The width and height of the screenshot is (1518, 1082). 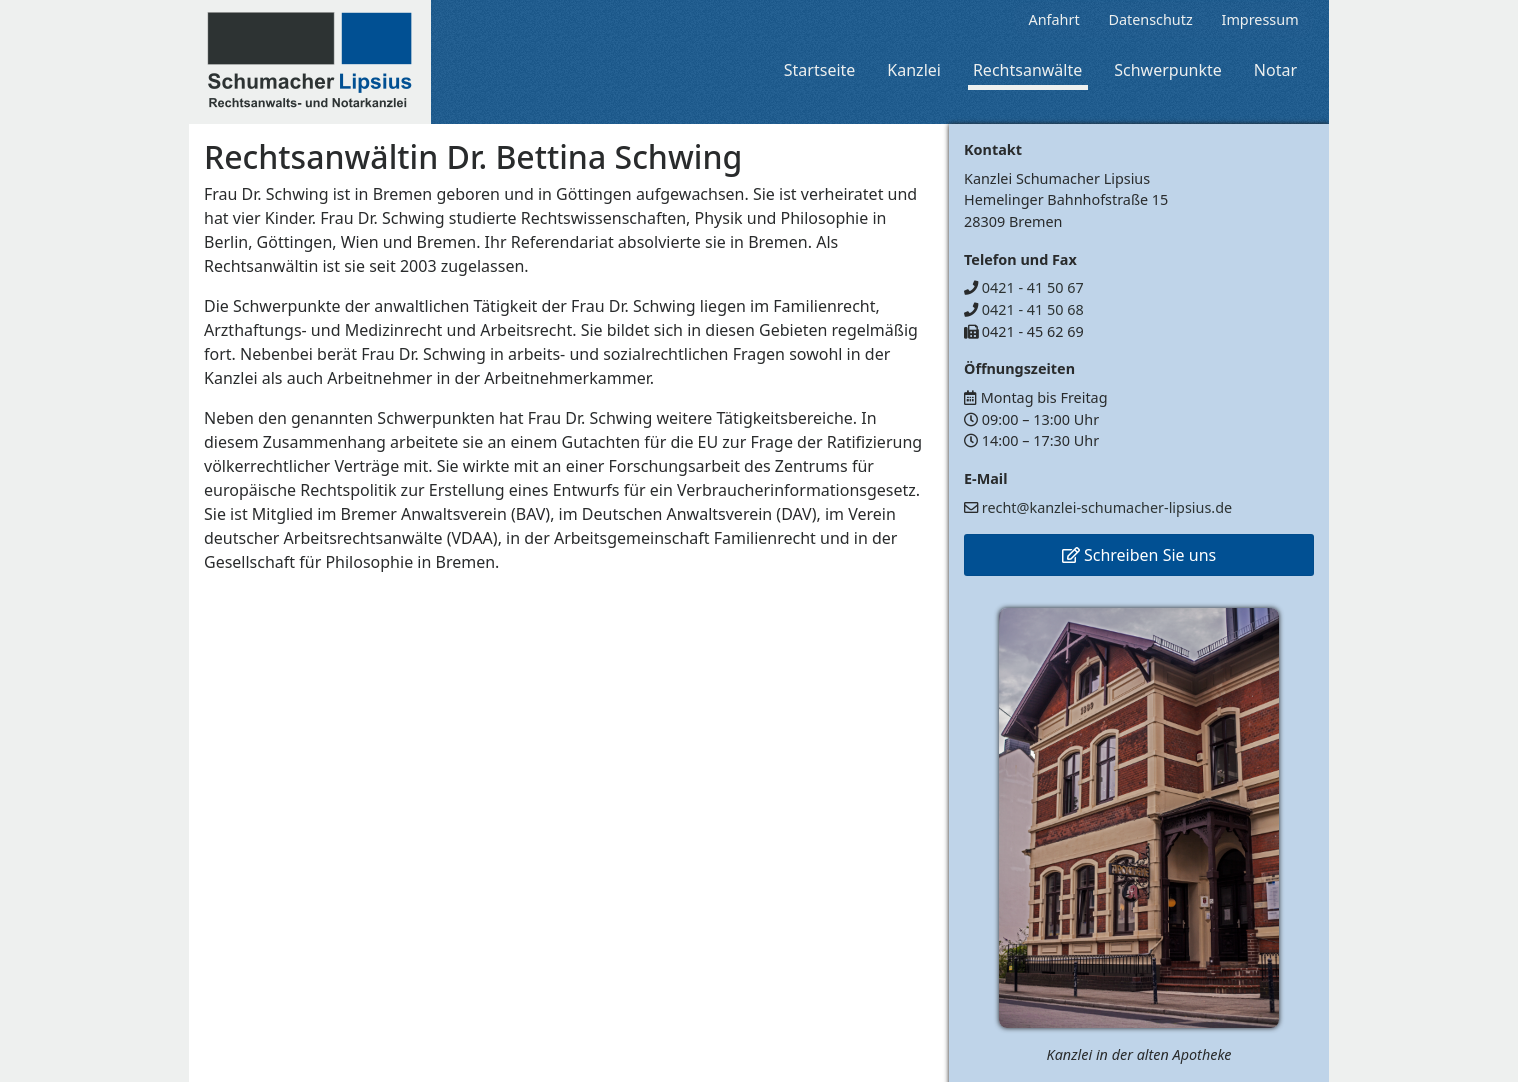 What do you see at coordinates (1107, 507) in the screenshot?
I see `recht@kanzlei-schumacher-lipsius.de` at bounding box center [1107, 507].